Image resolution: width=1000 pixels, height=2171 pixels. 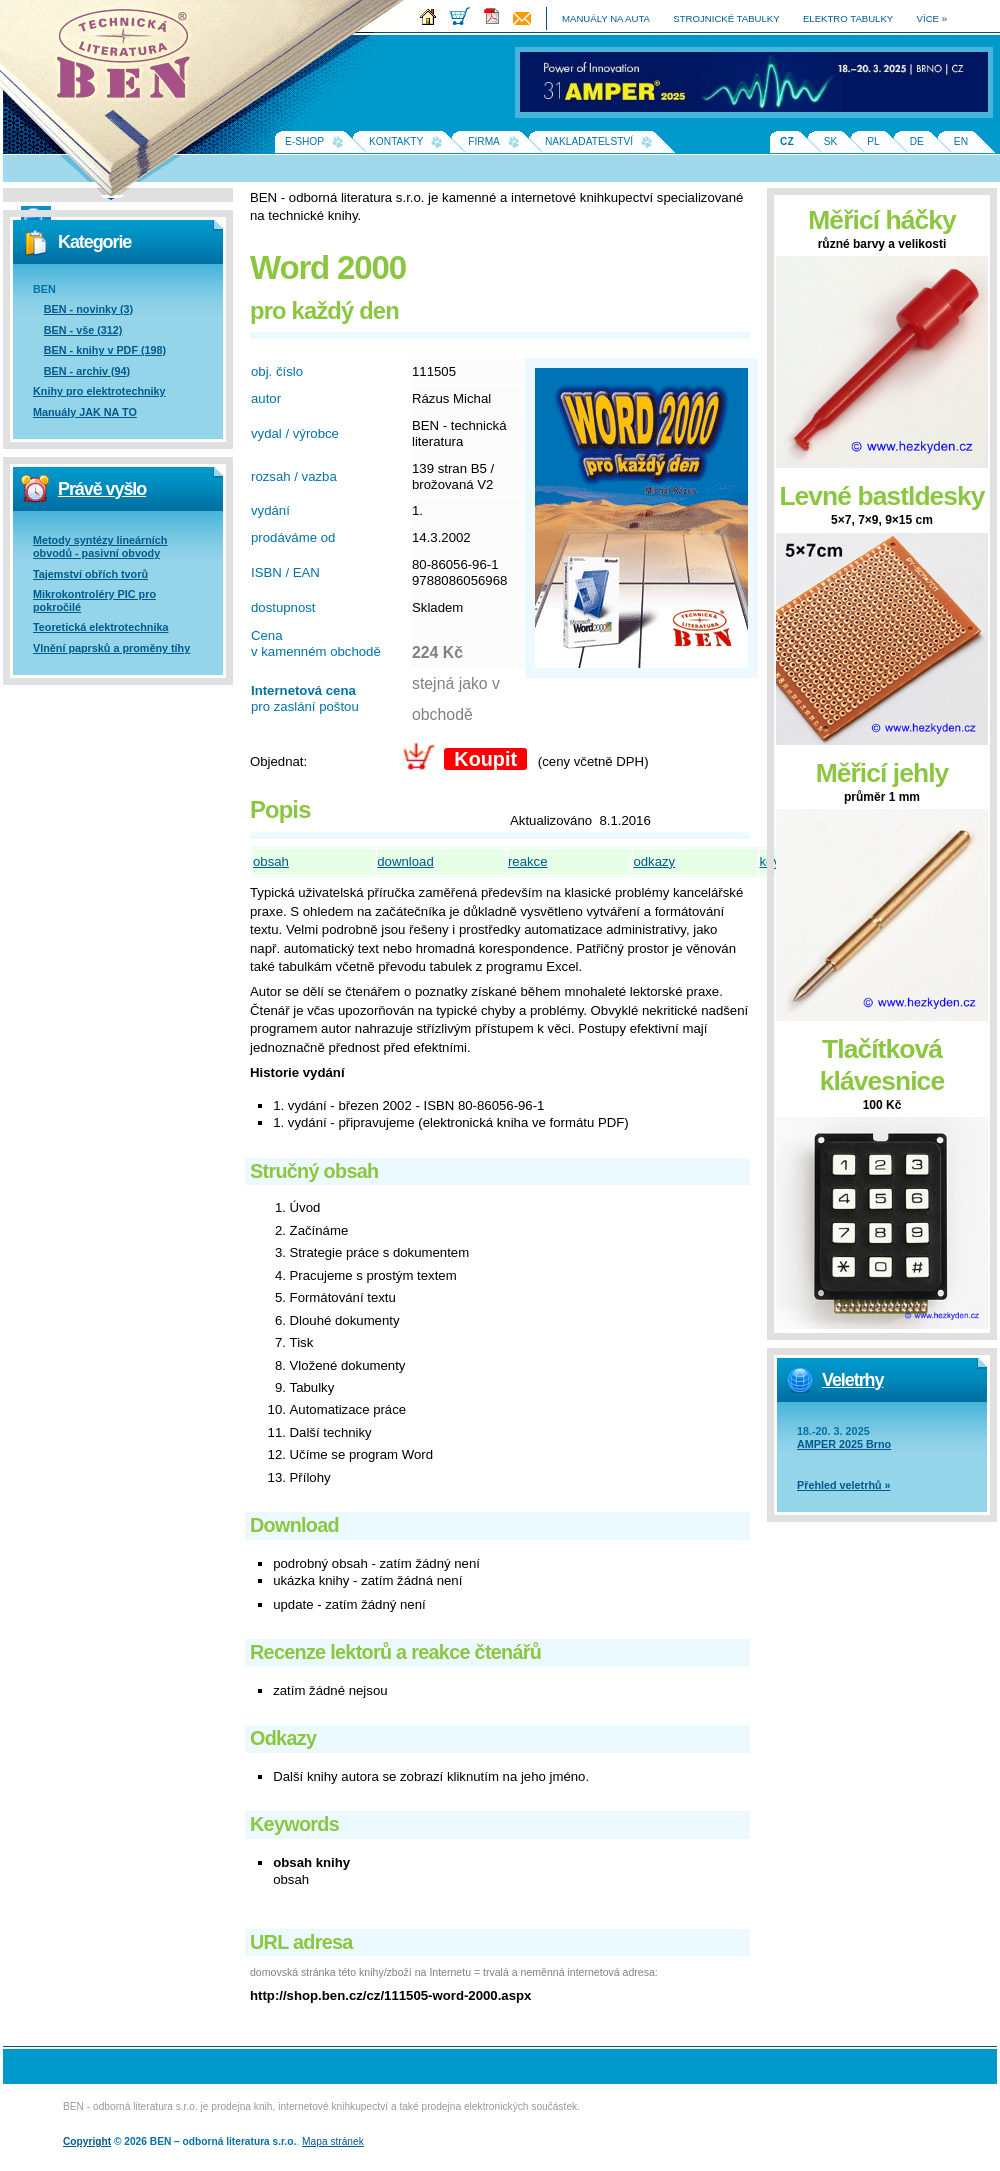 I want to click on Metody syntézy lineárních obvodů - pasivní obvody, so click(x=100, y=546).